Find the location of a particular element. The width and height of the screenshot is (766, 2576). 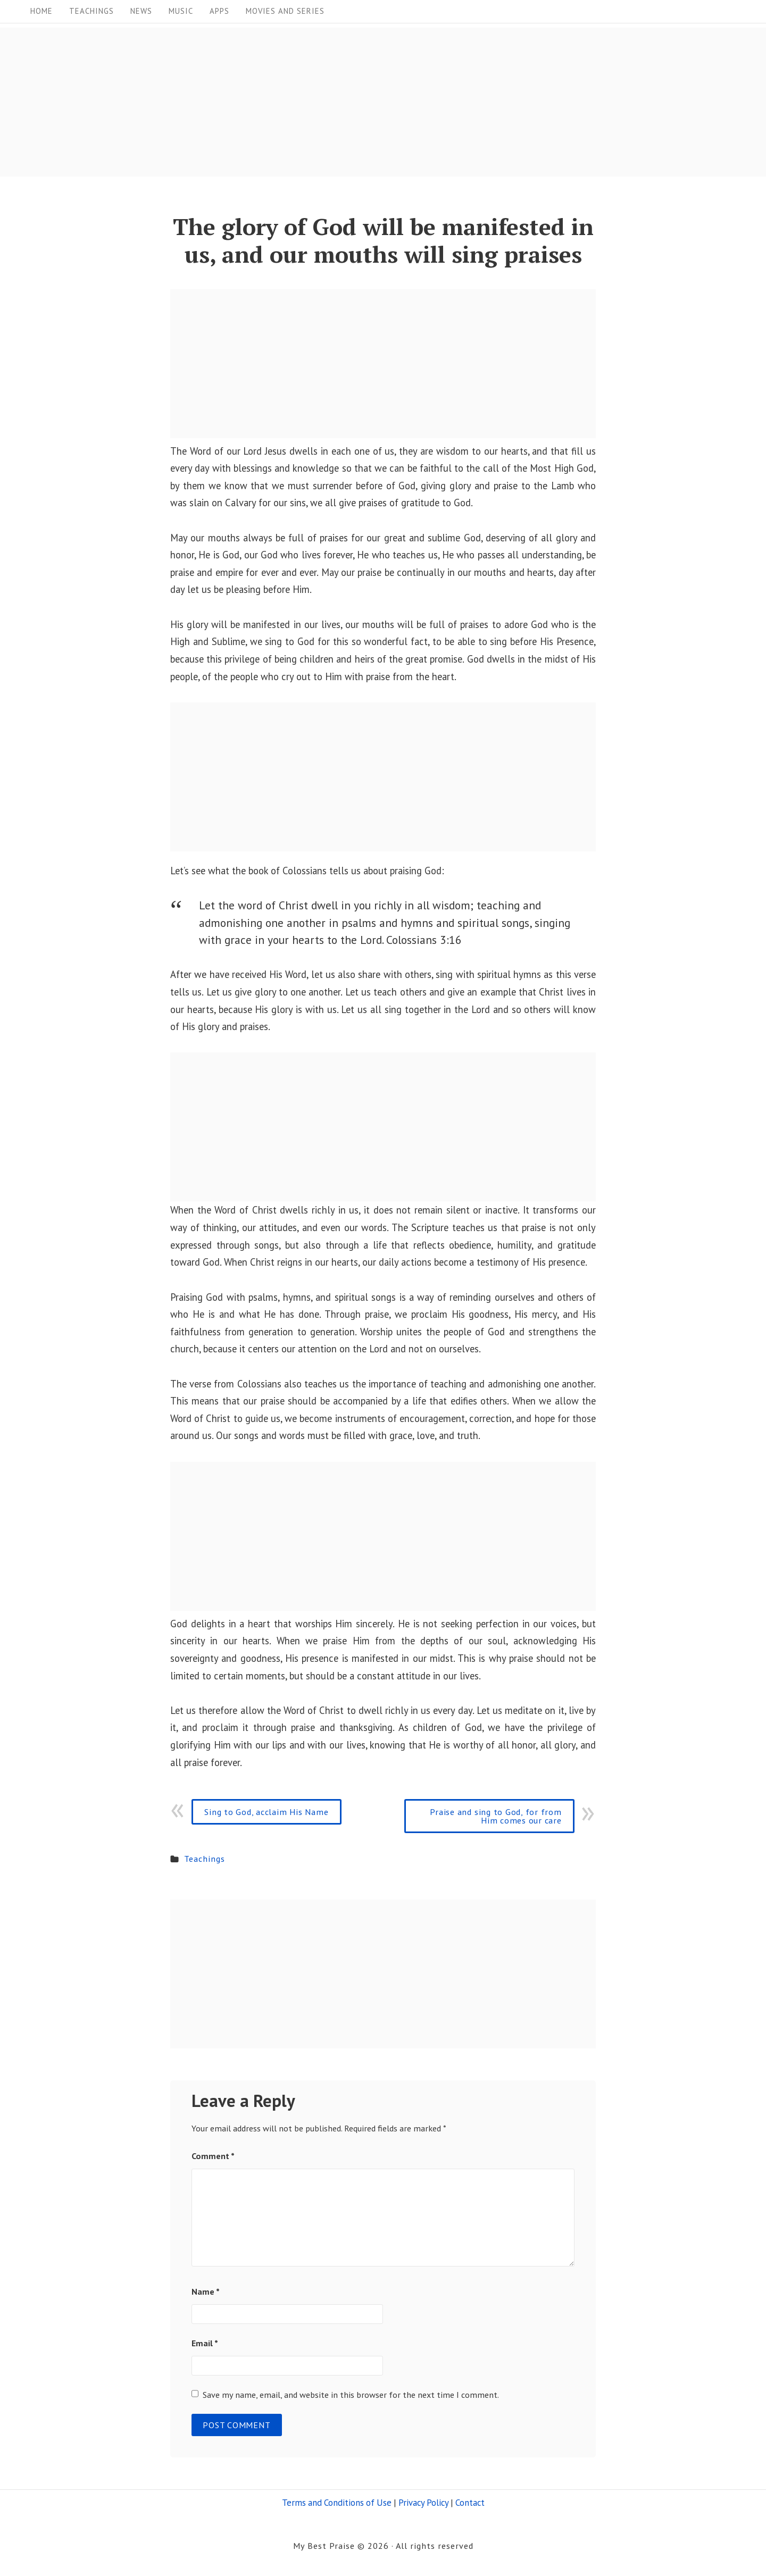

[Advertisement] is located at coordinates (319, 102).